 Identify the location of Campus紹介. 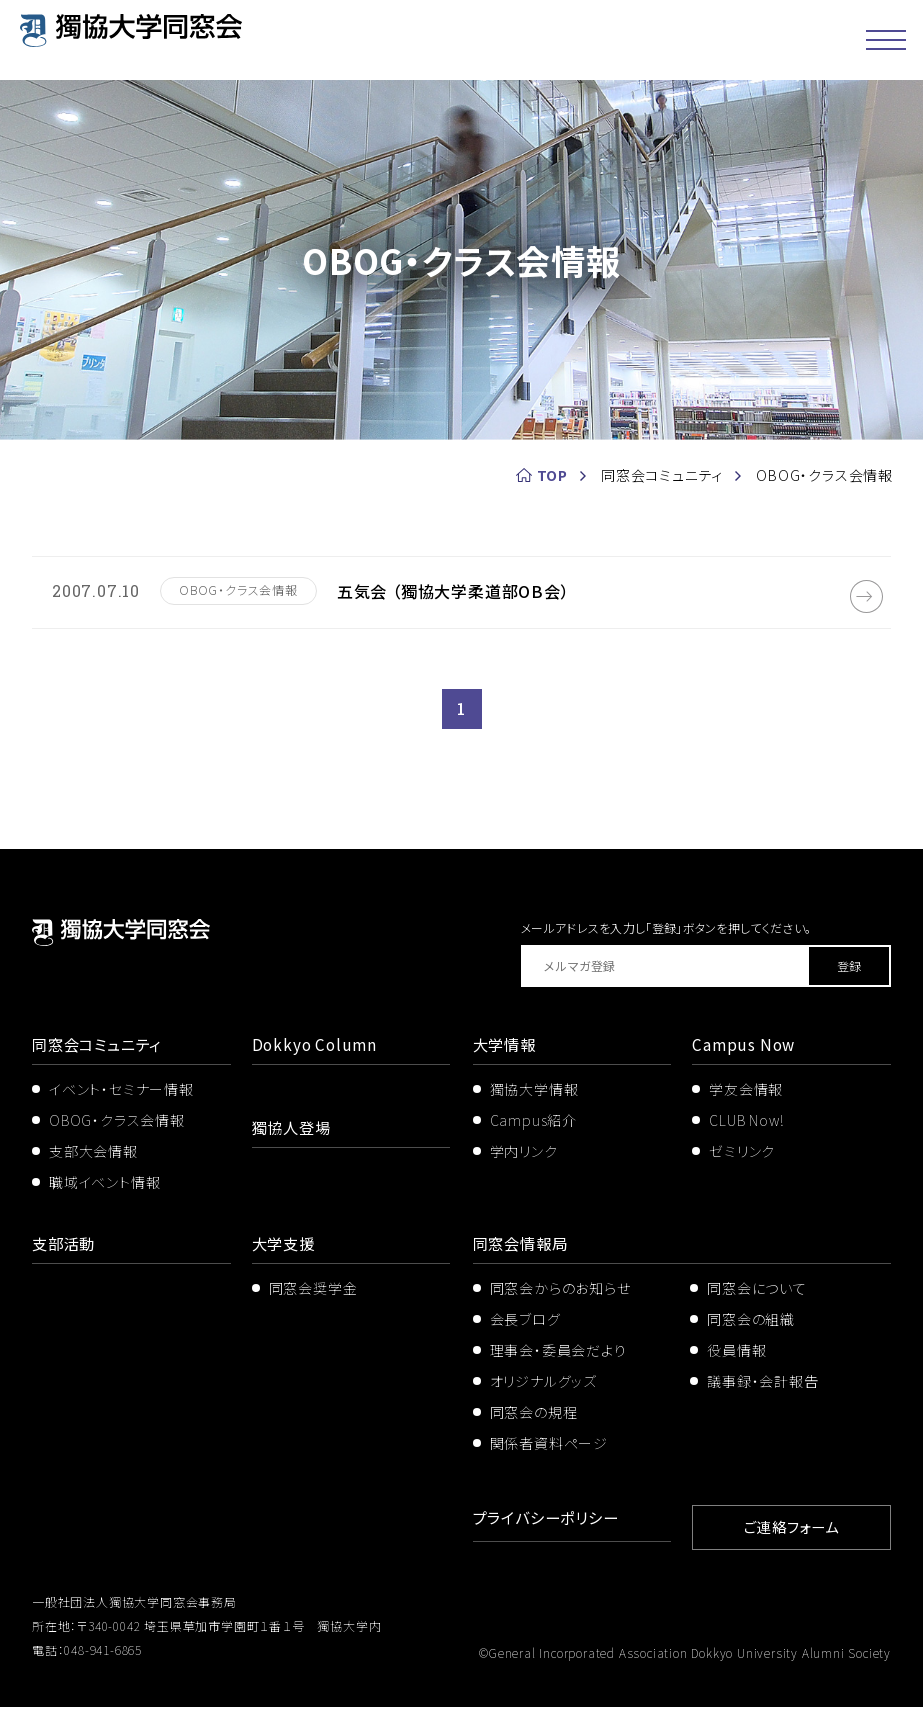
(533, 1129).